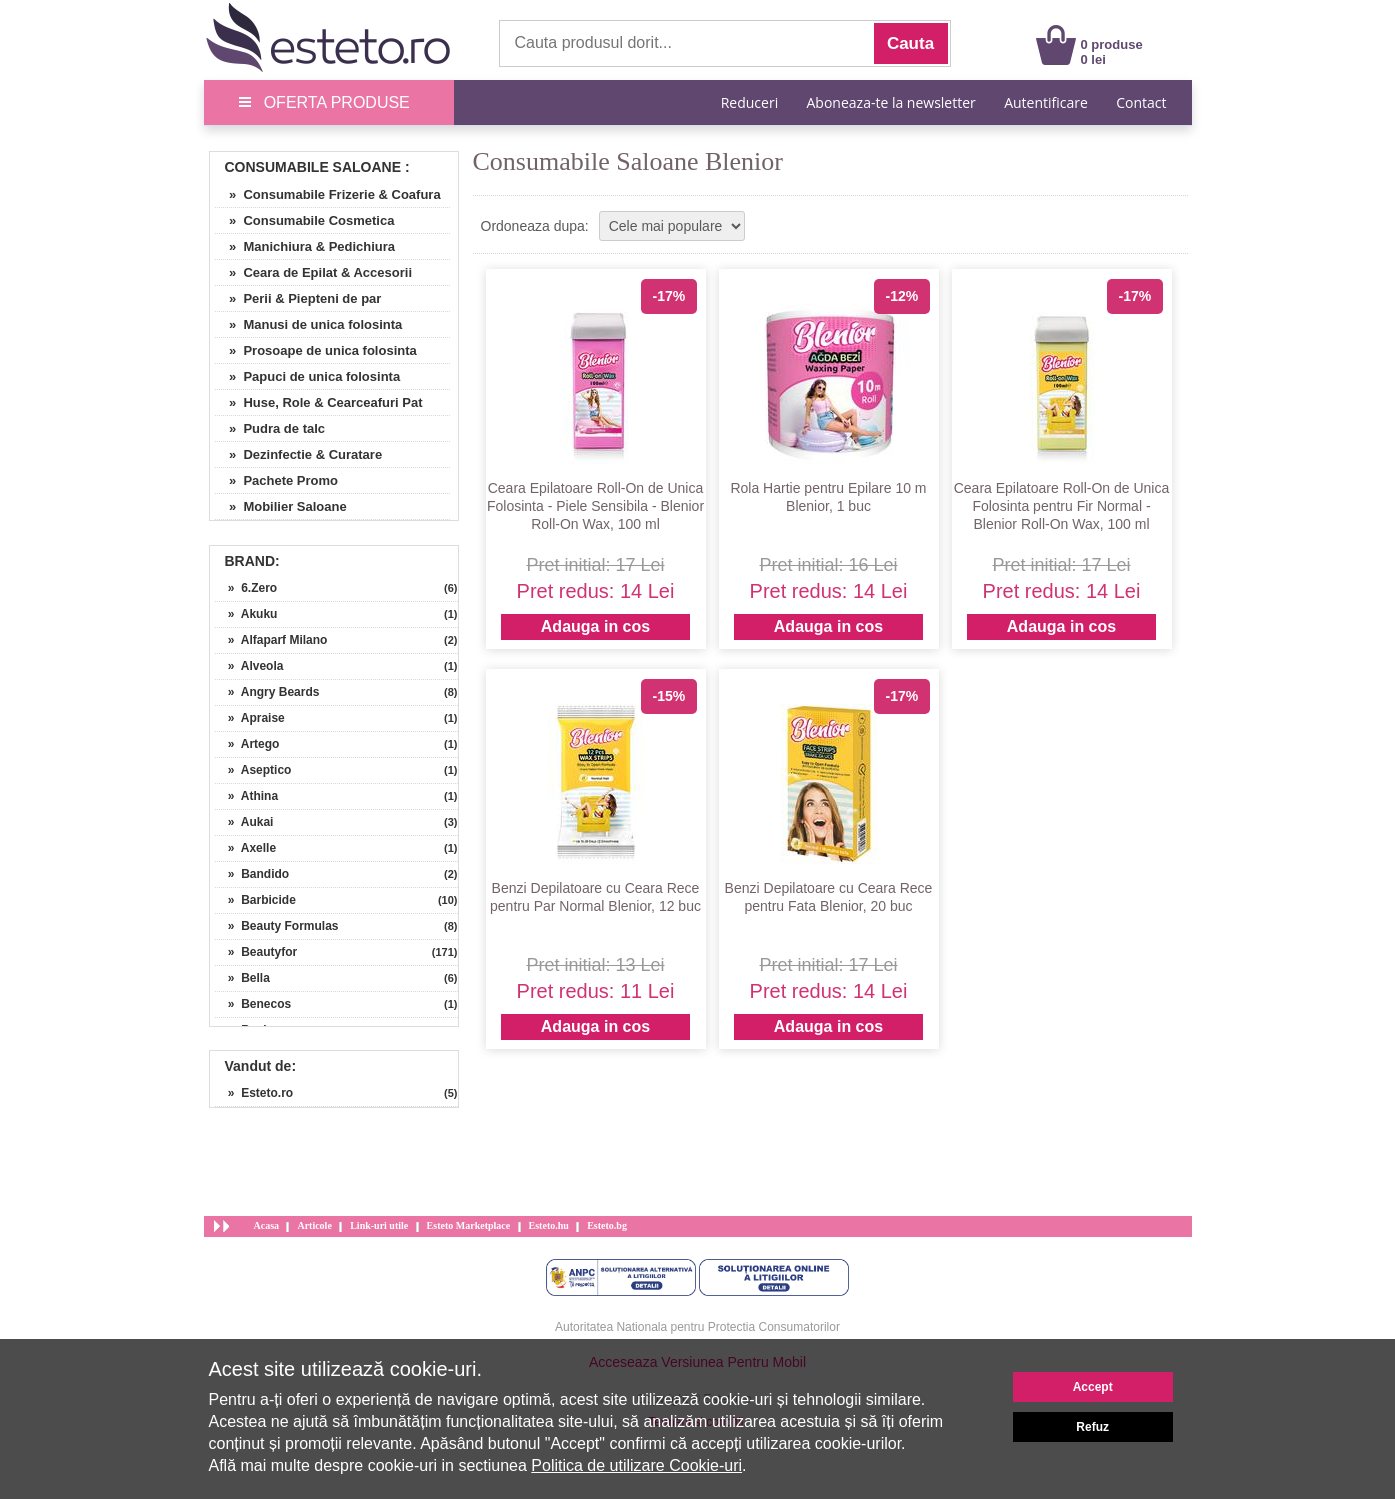 The image size is (1395, 1499). What do you see at coordinates (254, 1093) in the screenshot?
I see `» Esteto.ro` at bounding box center [254, 1093].